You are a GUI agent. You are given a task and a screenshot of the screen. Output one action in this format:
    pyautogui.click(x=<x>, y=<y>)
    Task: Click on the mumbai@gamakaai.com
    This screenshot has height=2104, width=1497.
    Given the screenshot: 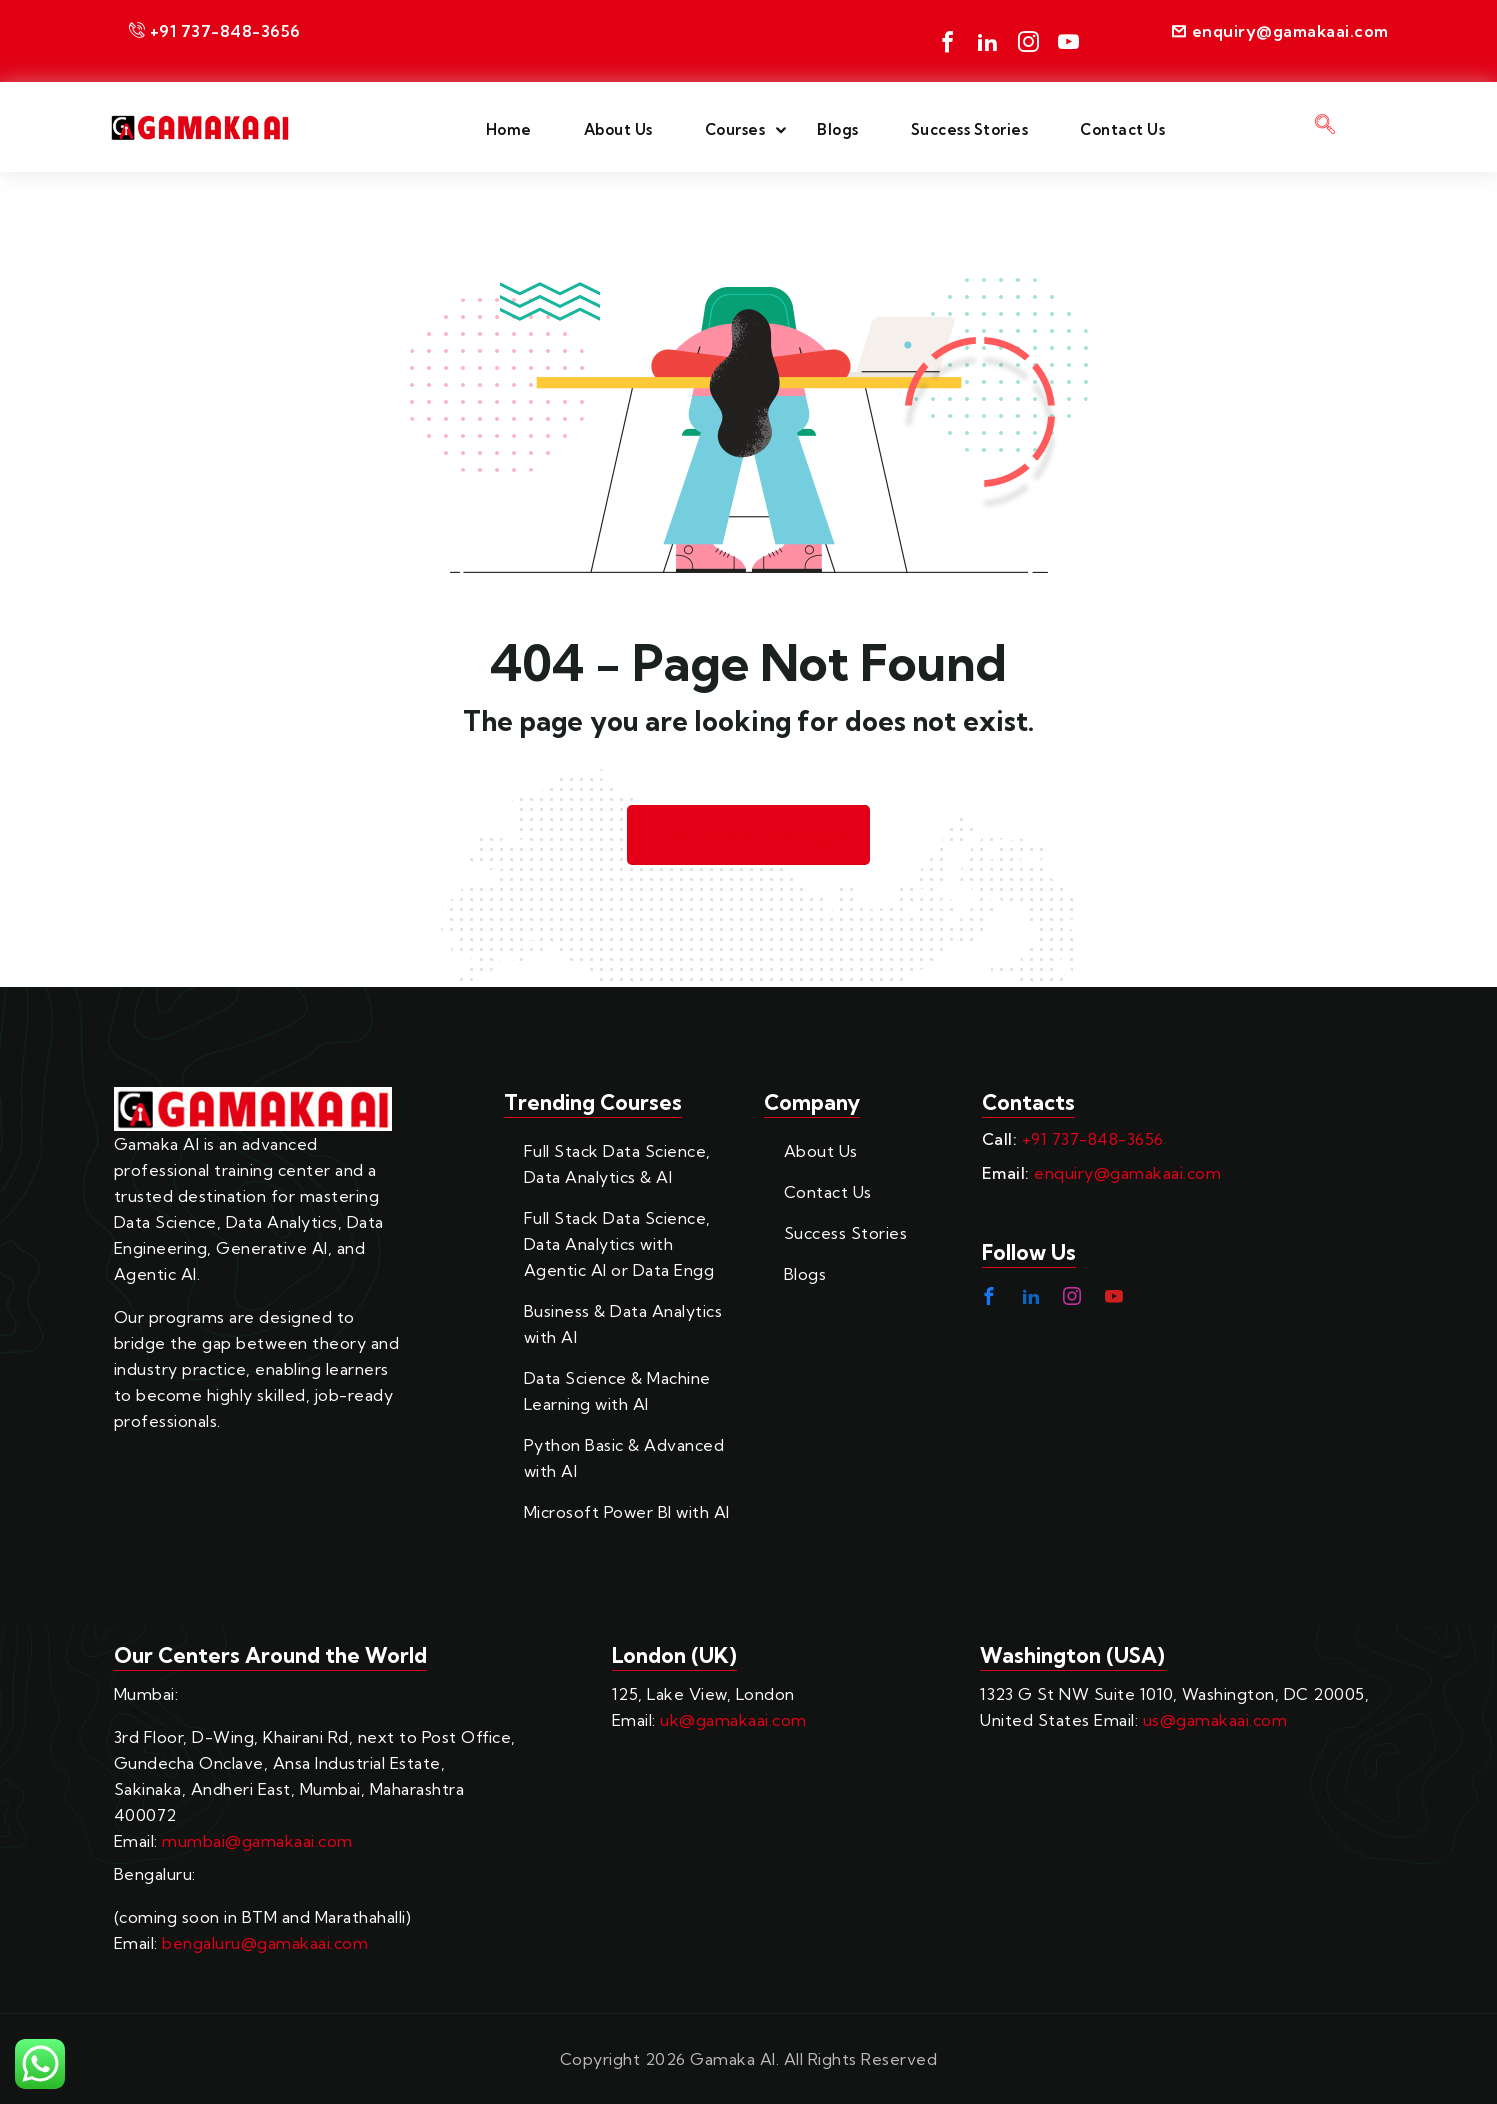 What is the action you would take?
    pyautogui.click(x=257, y=1841)
    